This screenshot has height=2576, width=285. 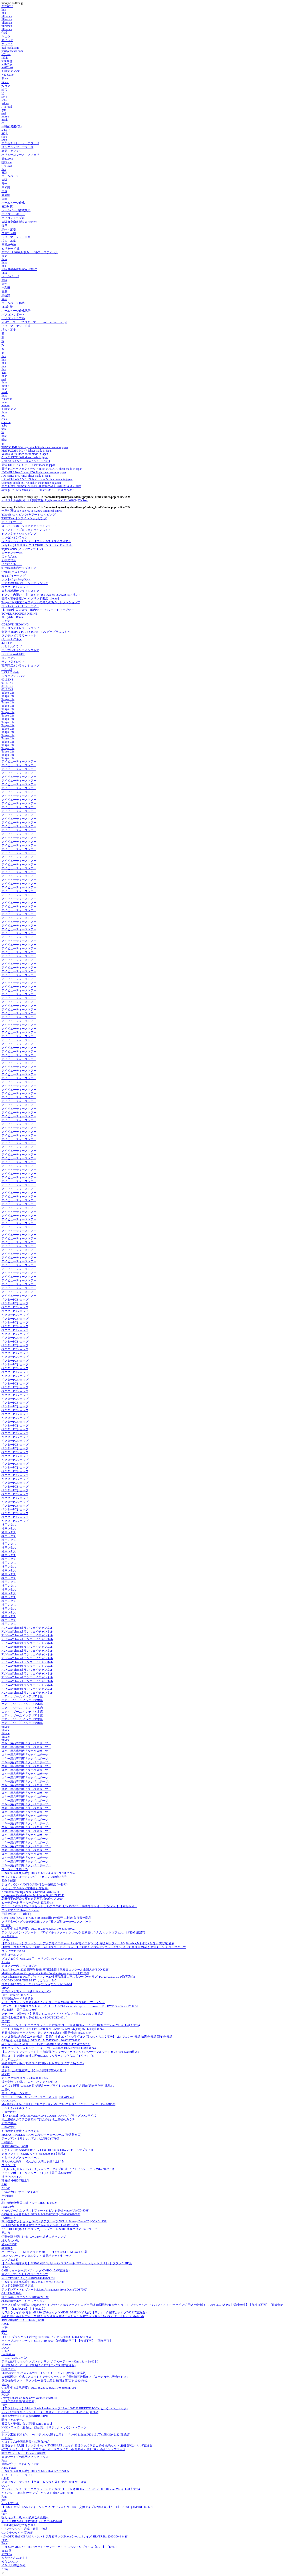 I want to click on tel072.net, so click(x=7, y=67).